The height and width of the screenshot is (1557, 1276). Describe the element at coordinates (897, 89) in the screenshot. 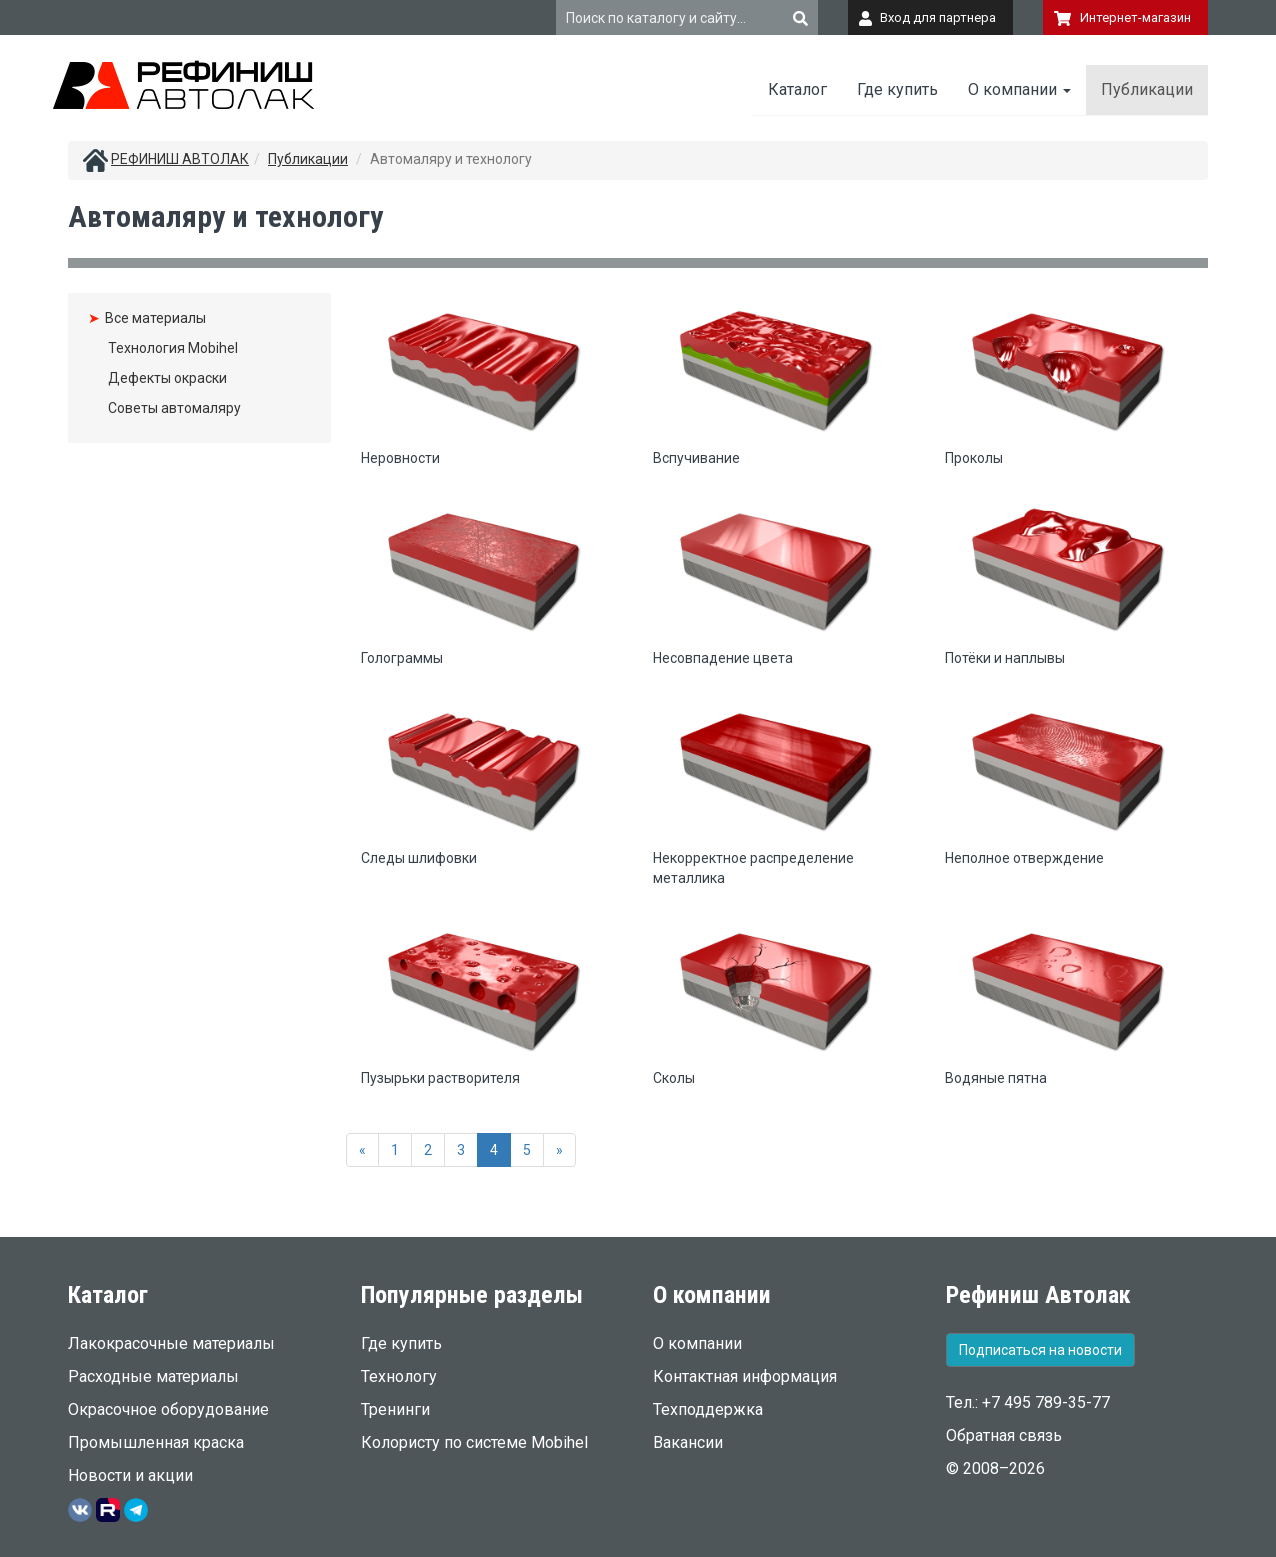

I see `Где купить` at that location.